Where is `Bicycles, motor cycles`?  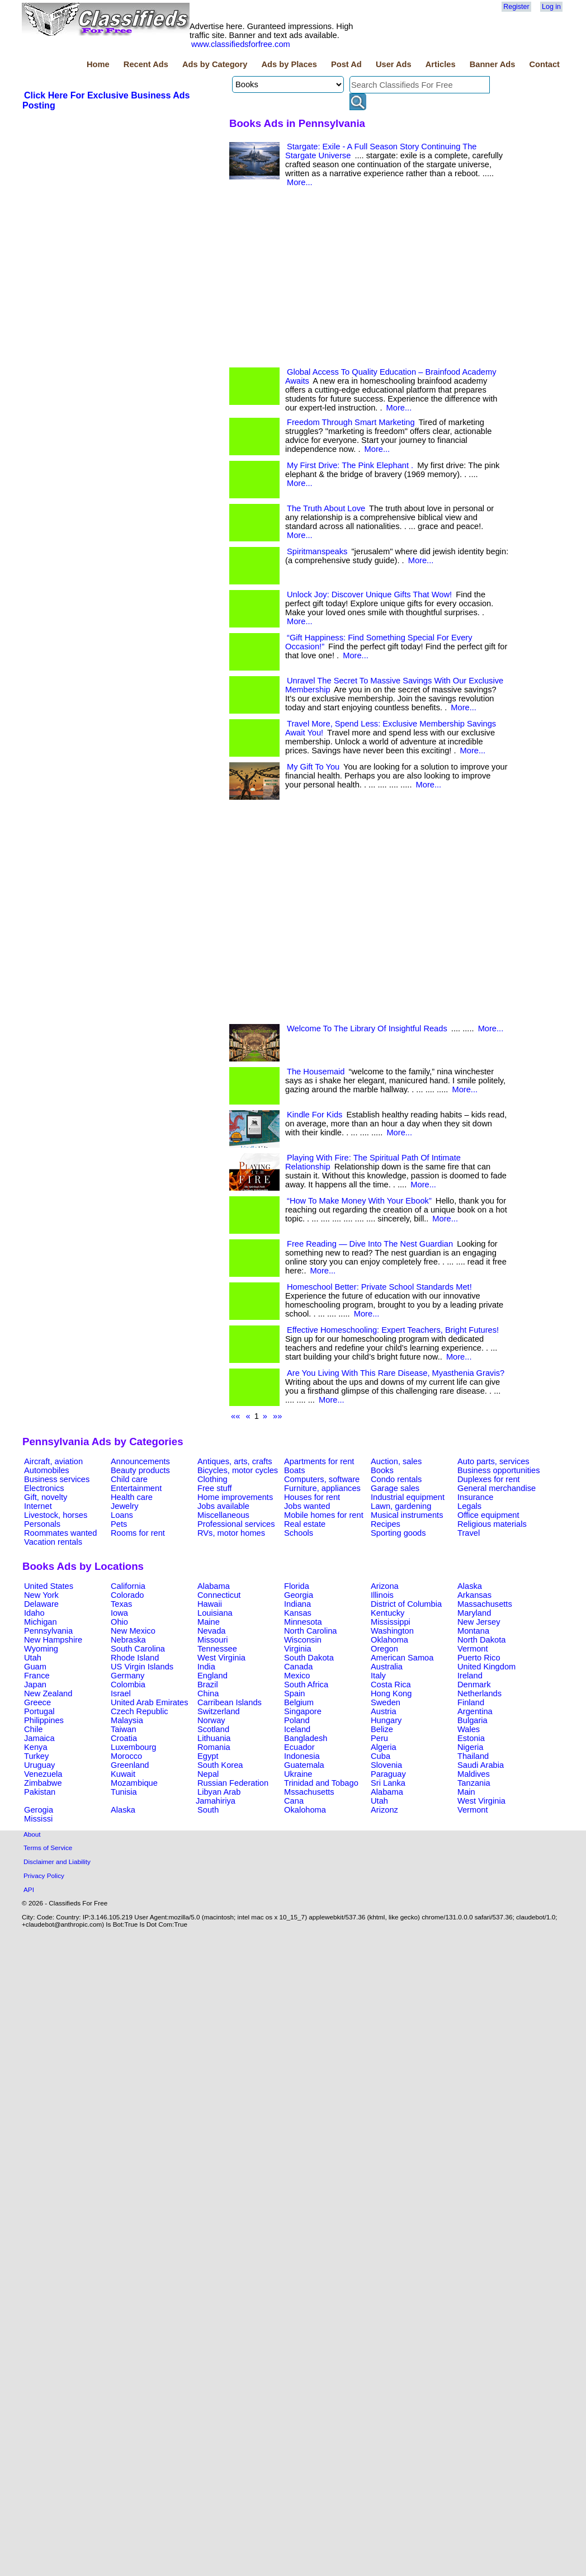
Bicycles, motor cycles is located at coordinates (237, 1470).